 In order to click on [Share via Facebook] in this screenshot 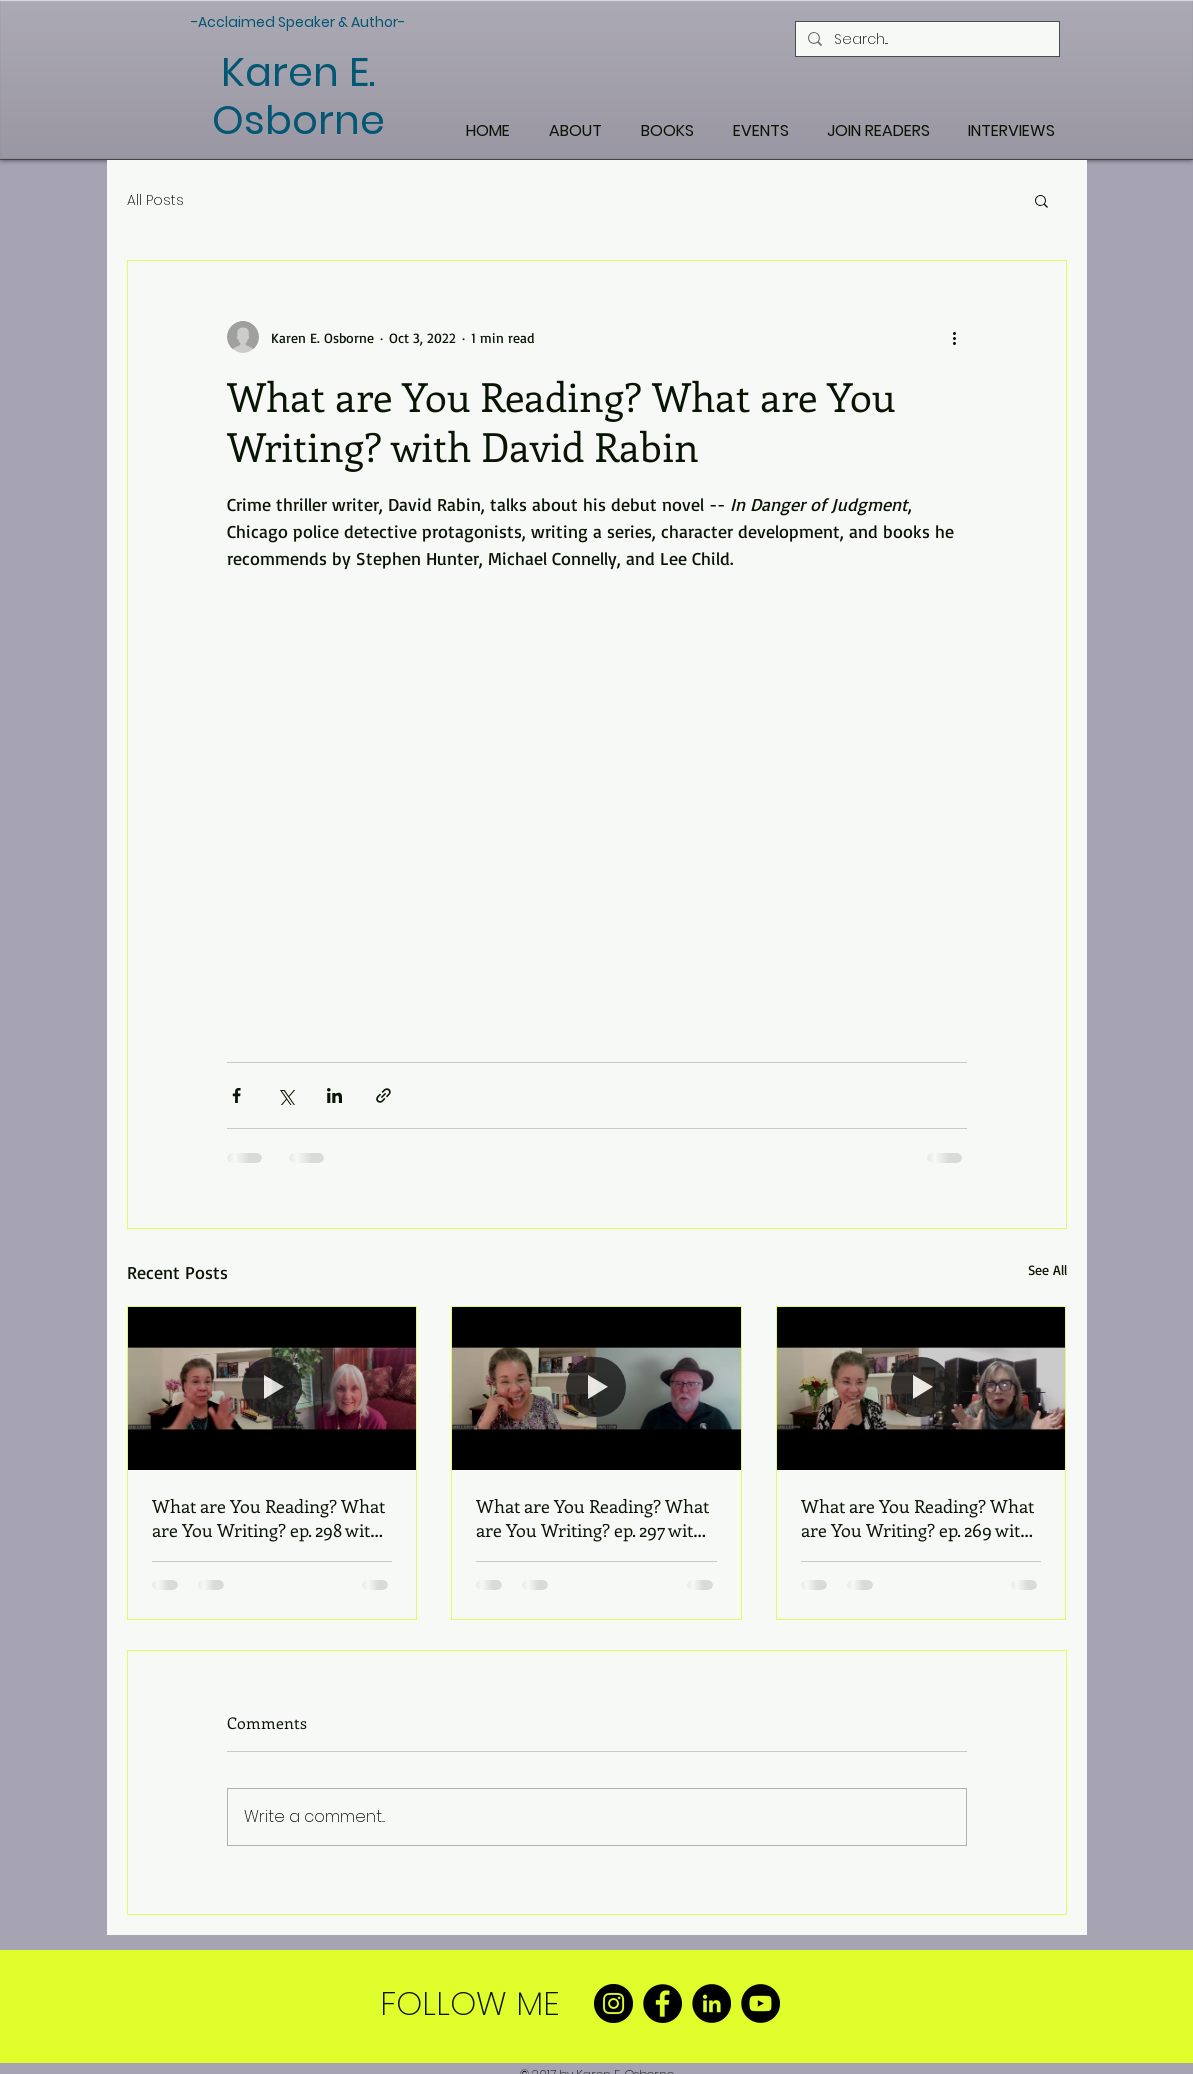, I will do `click(236, 1095)`.